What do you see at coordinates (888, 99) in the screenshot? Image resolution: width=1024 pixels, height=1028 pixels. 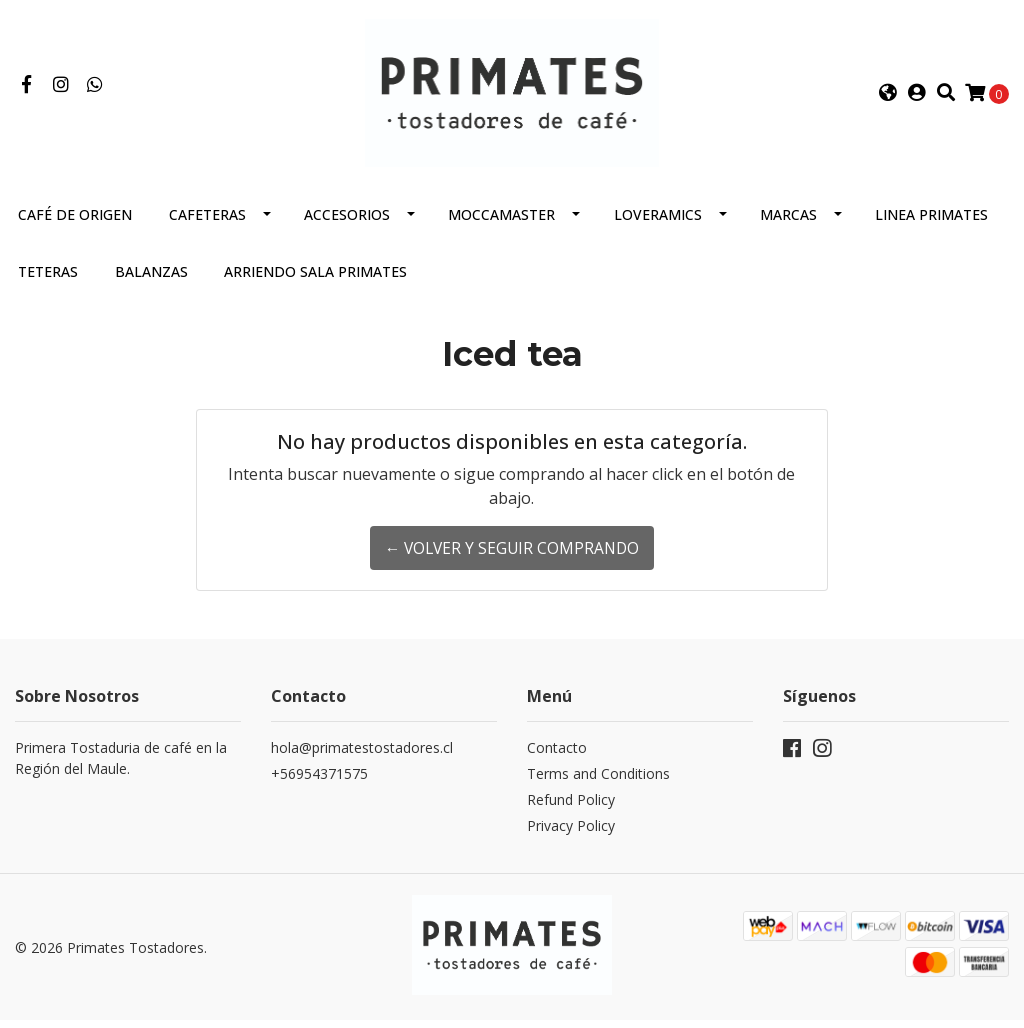 I see `[button]` at bounding box center [888, 99].